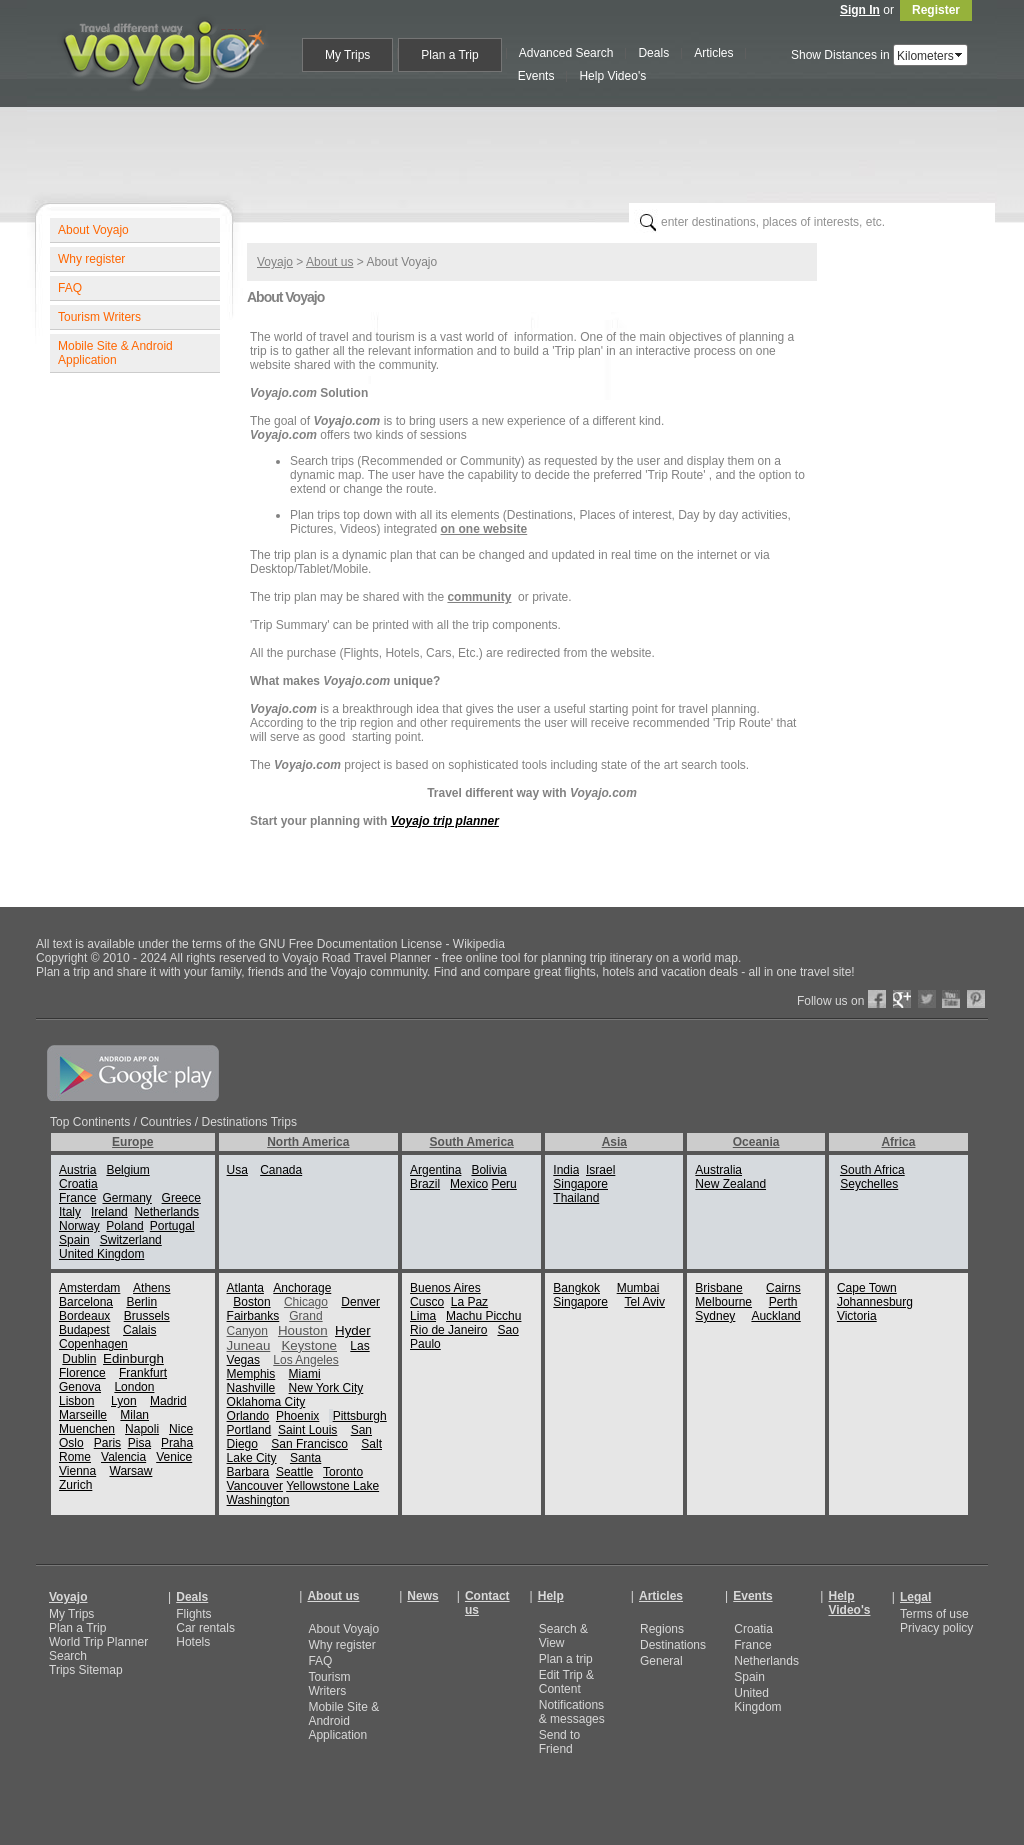 The image size is (1024, 1845). Describe the element at coordinates (661, 1661) in the screenshot. I see `General` at that location.